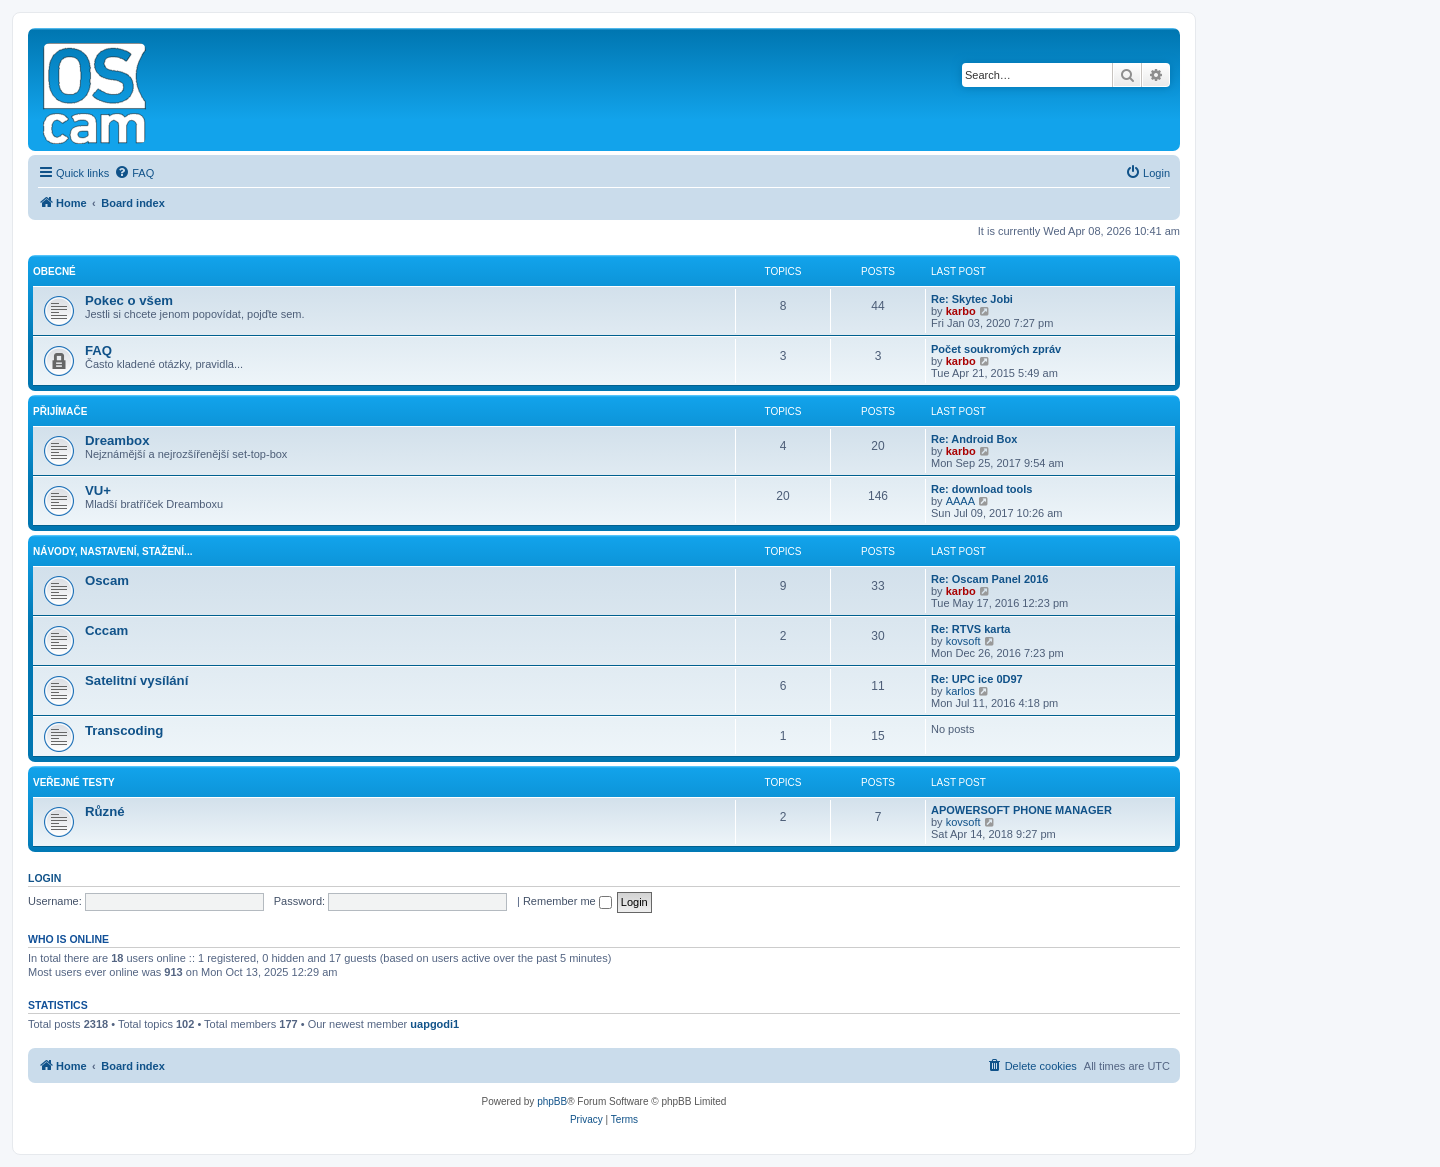 This screenshot has height=1167, width=1440. What do you see at coordinates (981, 489) in the screenshot?
I see `Re: download tools` at bounding box center [981, 489].